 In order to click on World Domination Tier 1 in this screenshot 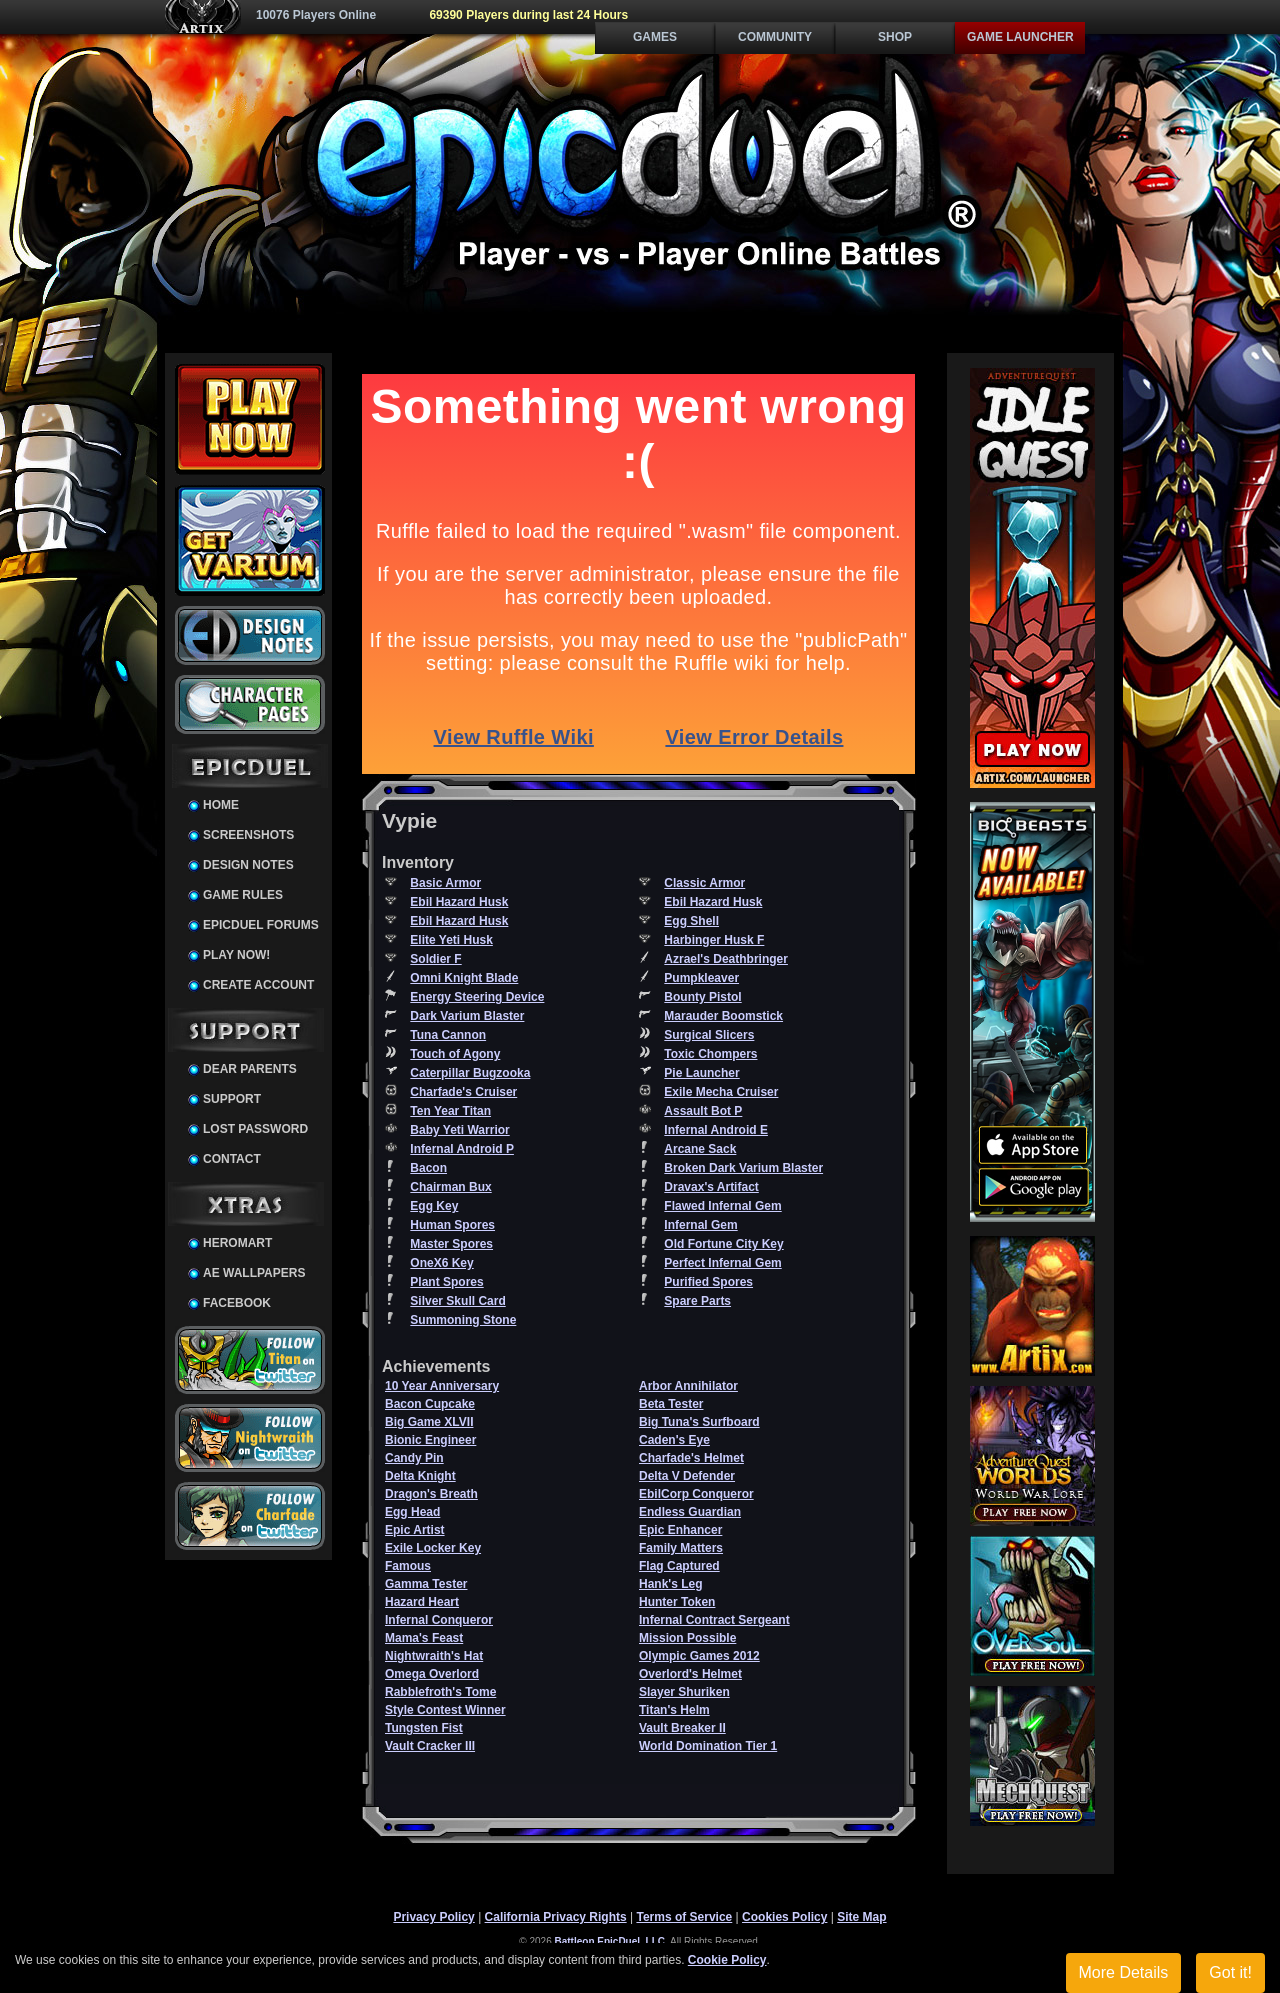, I will do `click(708, 1746)`.